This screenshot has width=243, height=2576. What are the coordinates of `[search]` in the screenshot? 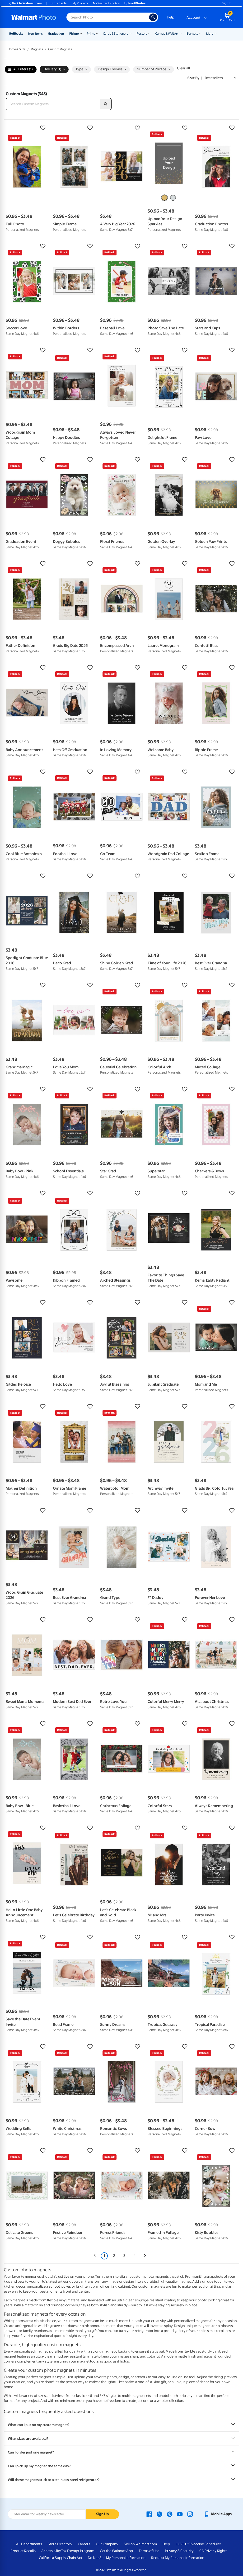 It's located at (106, 104).